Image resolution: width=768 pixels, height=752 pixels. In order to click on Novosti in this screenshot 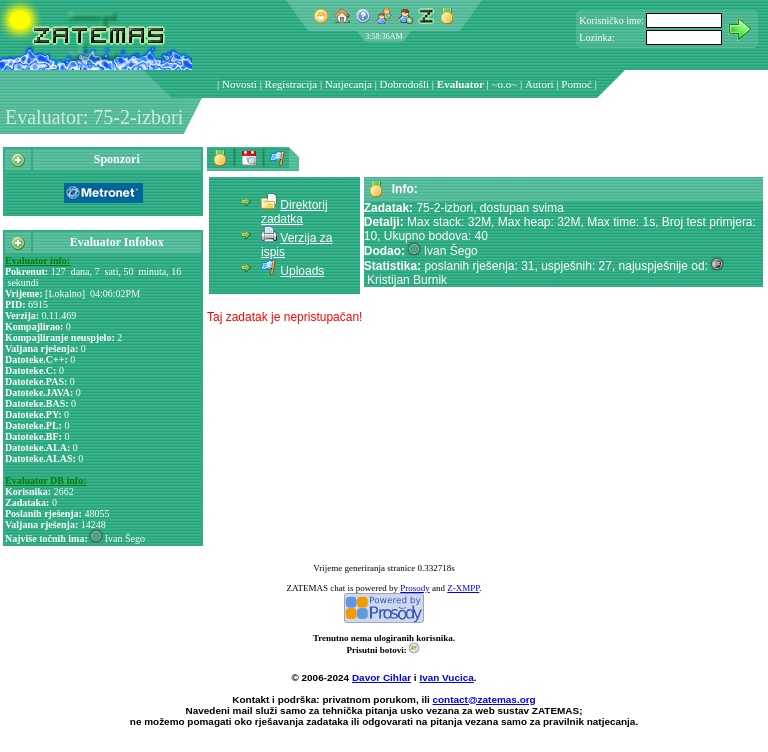, I will do `click(239, 84)`.